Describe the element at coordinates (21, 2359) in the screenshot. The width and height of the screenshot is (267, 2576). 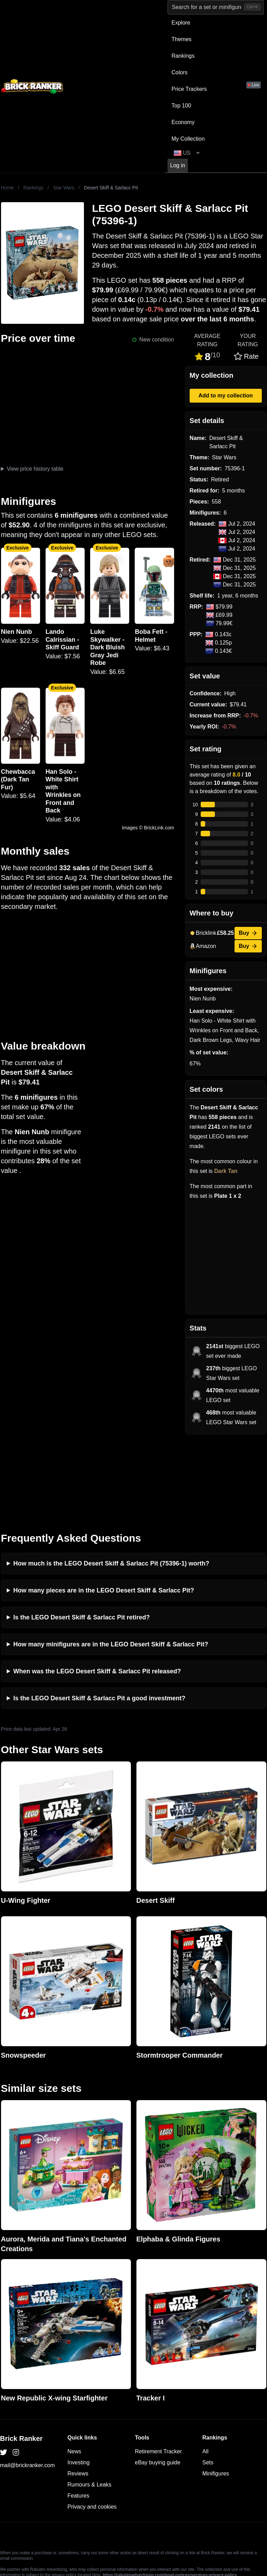
I see `Brick Ranker` at that location.